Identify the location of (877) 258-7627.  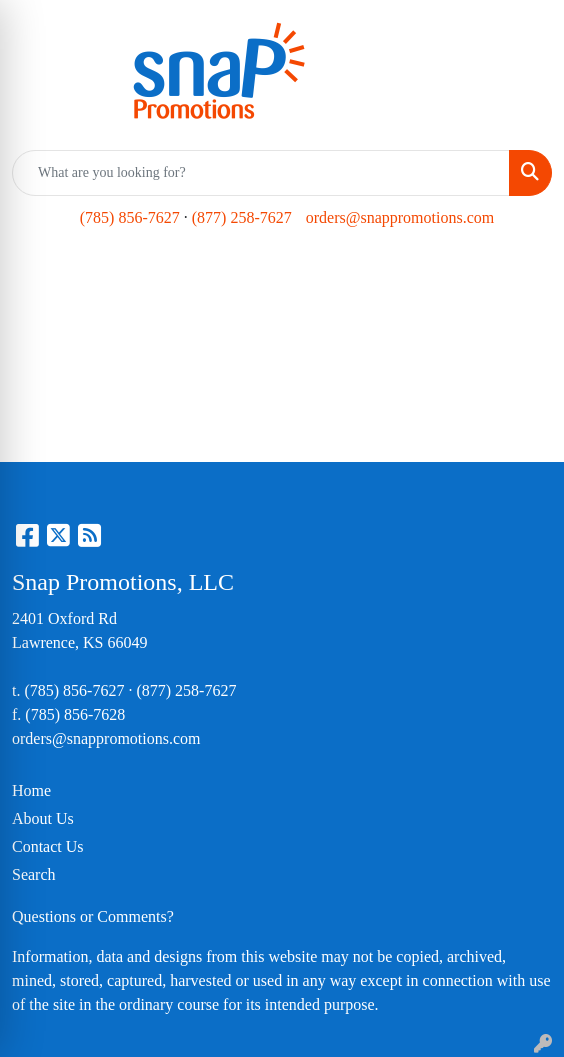
(242, 217).